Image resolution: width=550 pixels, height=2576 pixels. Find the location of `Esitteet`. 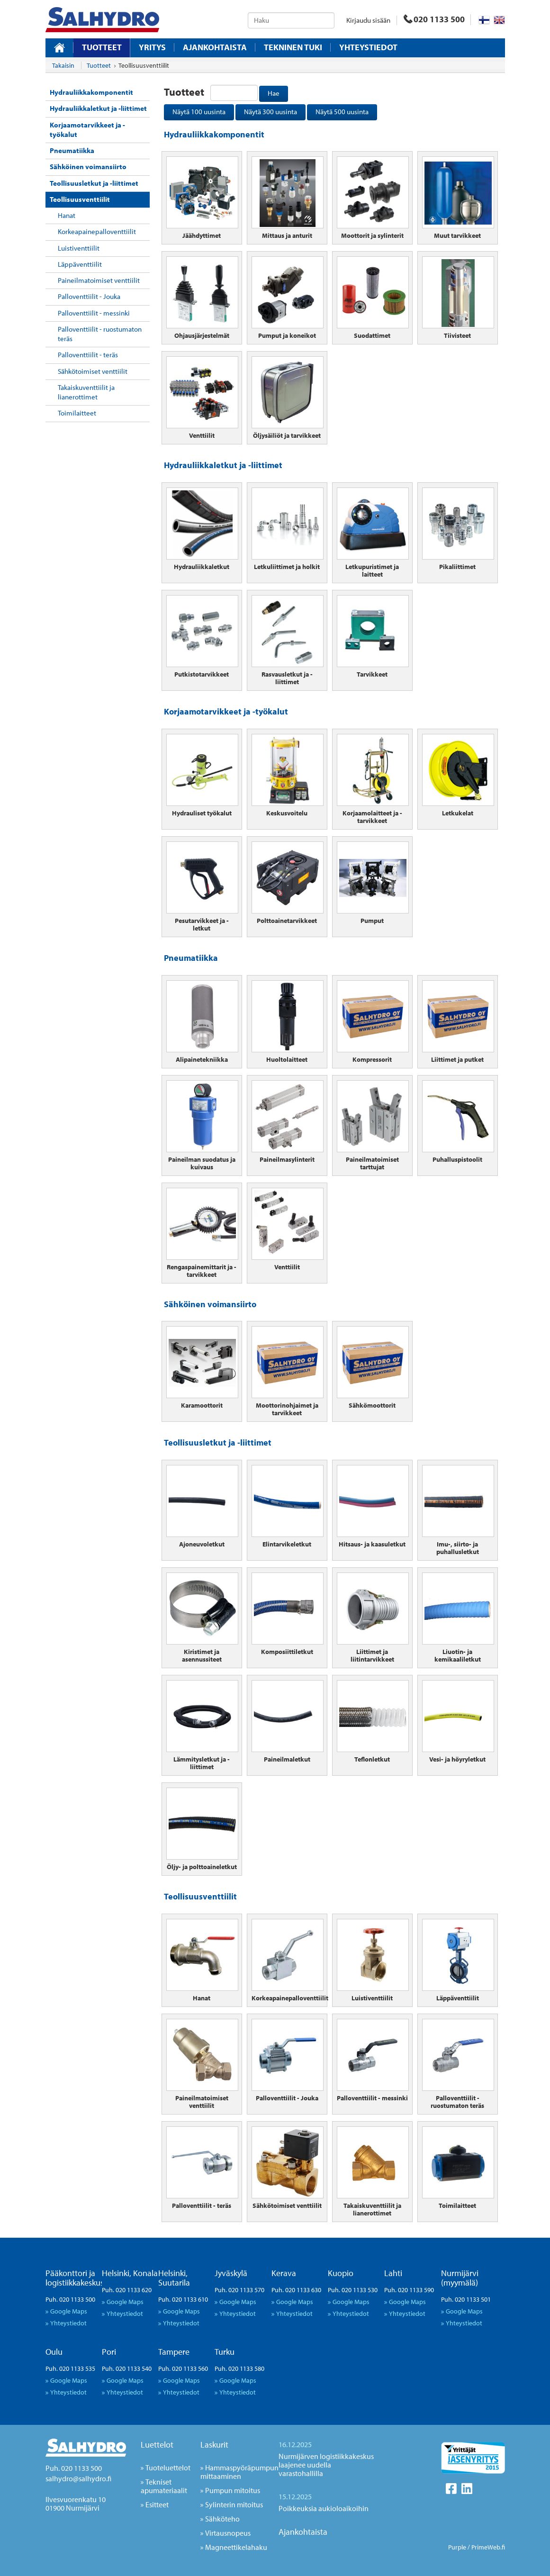

Esitteet is located at coordinates (157, 2504).